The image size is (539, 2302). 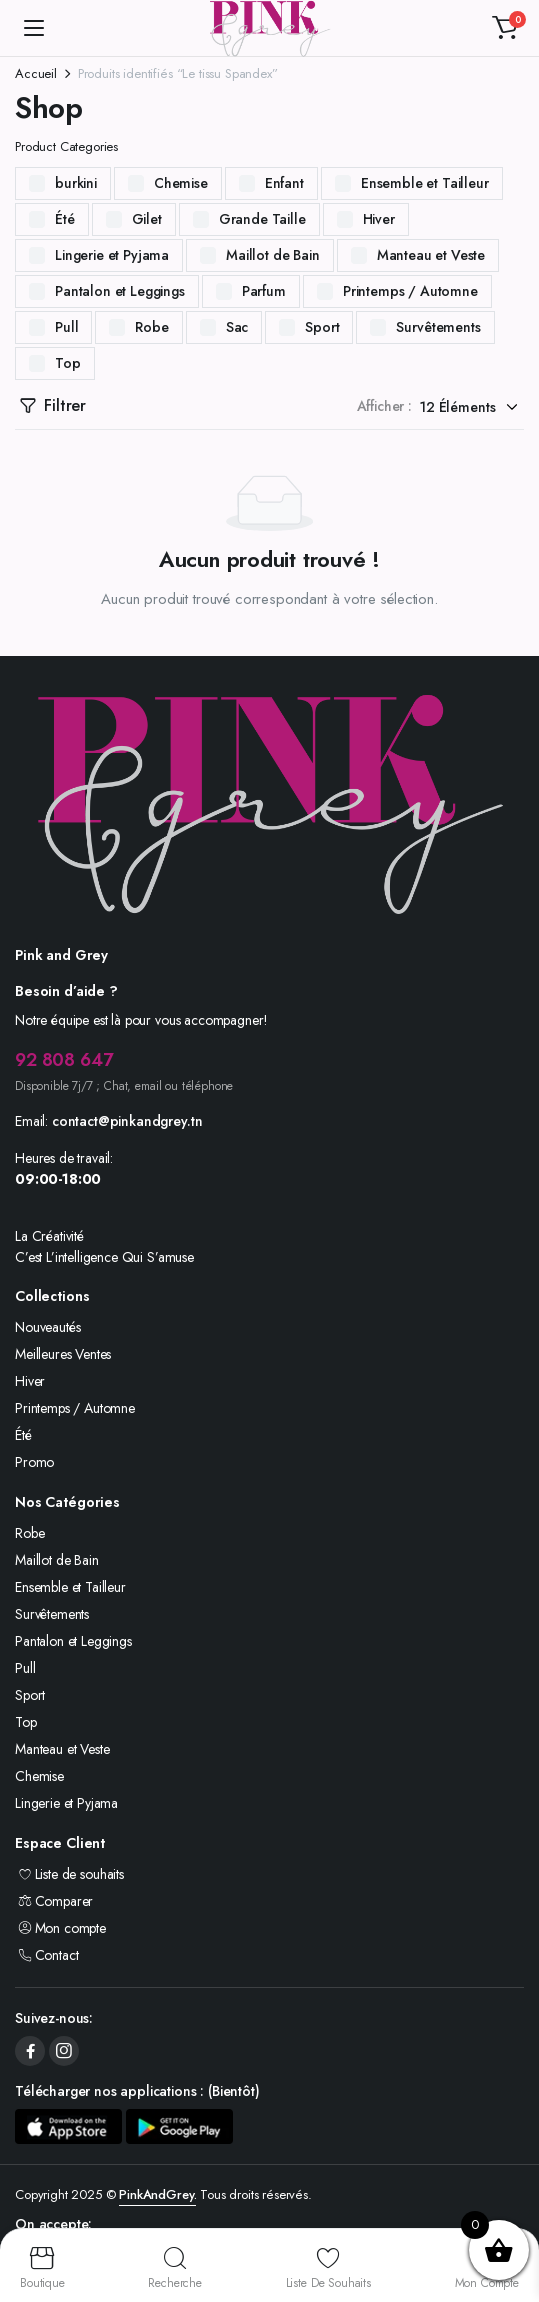 I want to click on Hiver, so click(x=379, y=219).